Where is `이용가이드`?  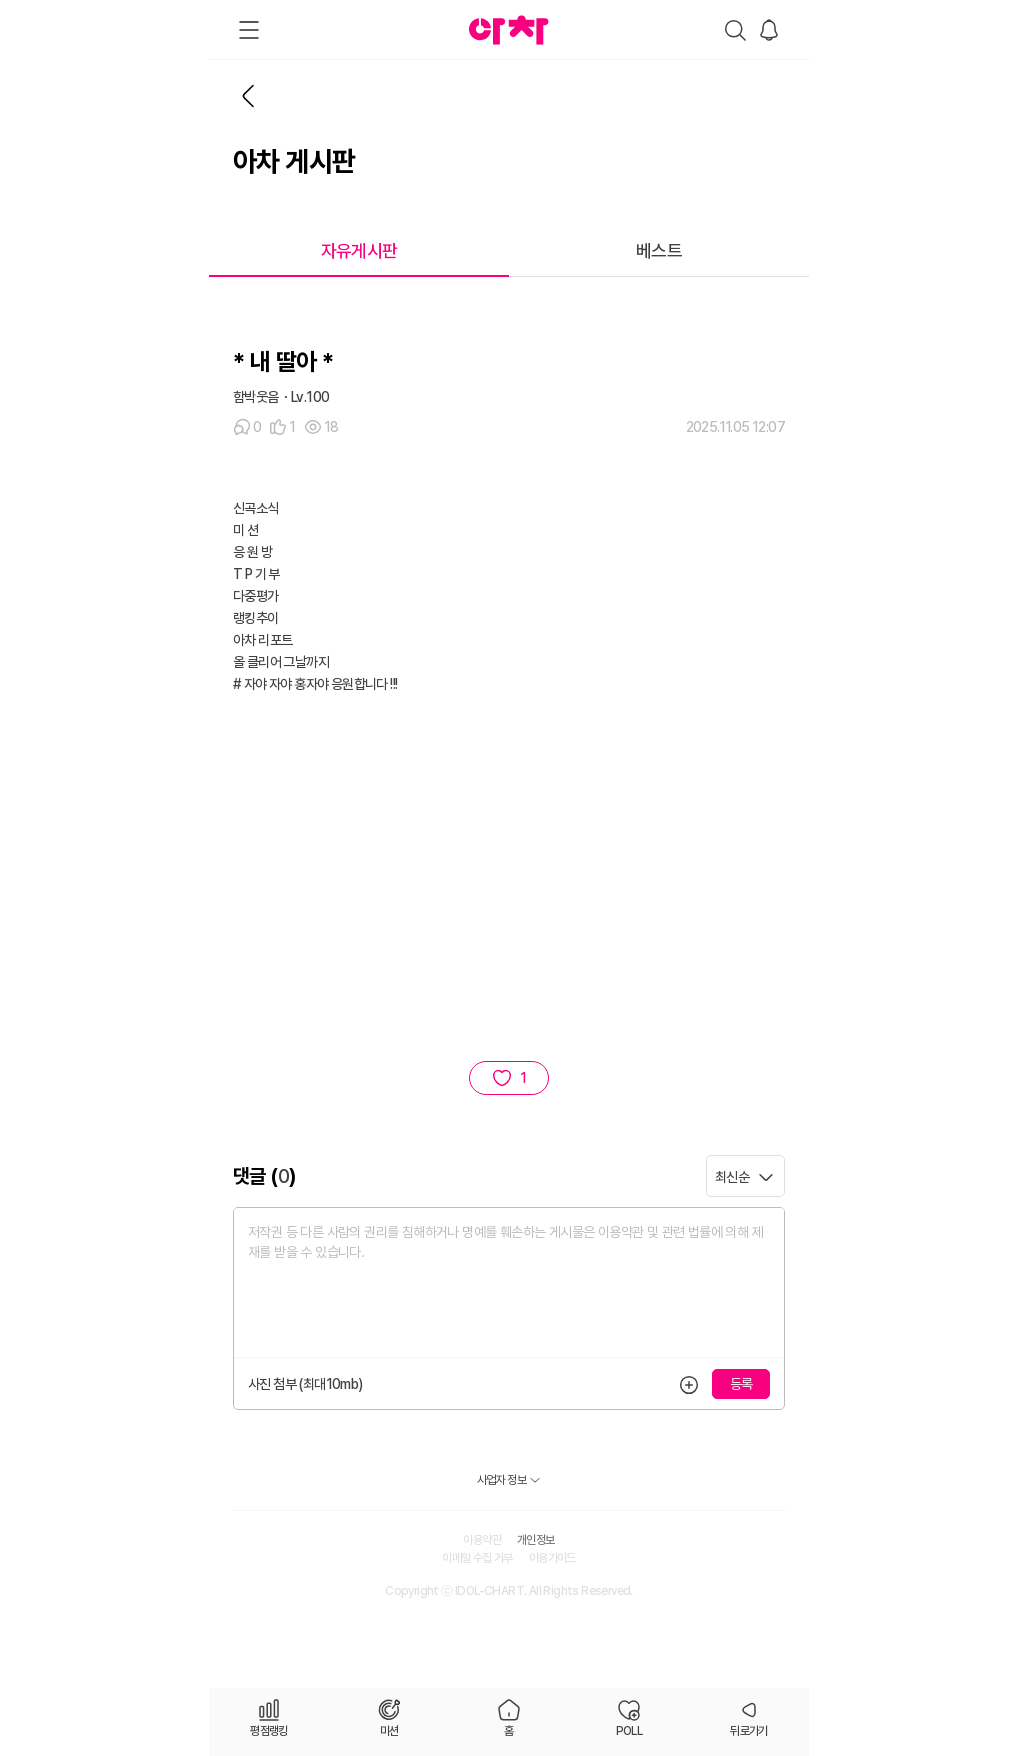
이용가이드 is located at coordinates (552, 1558).